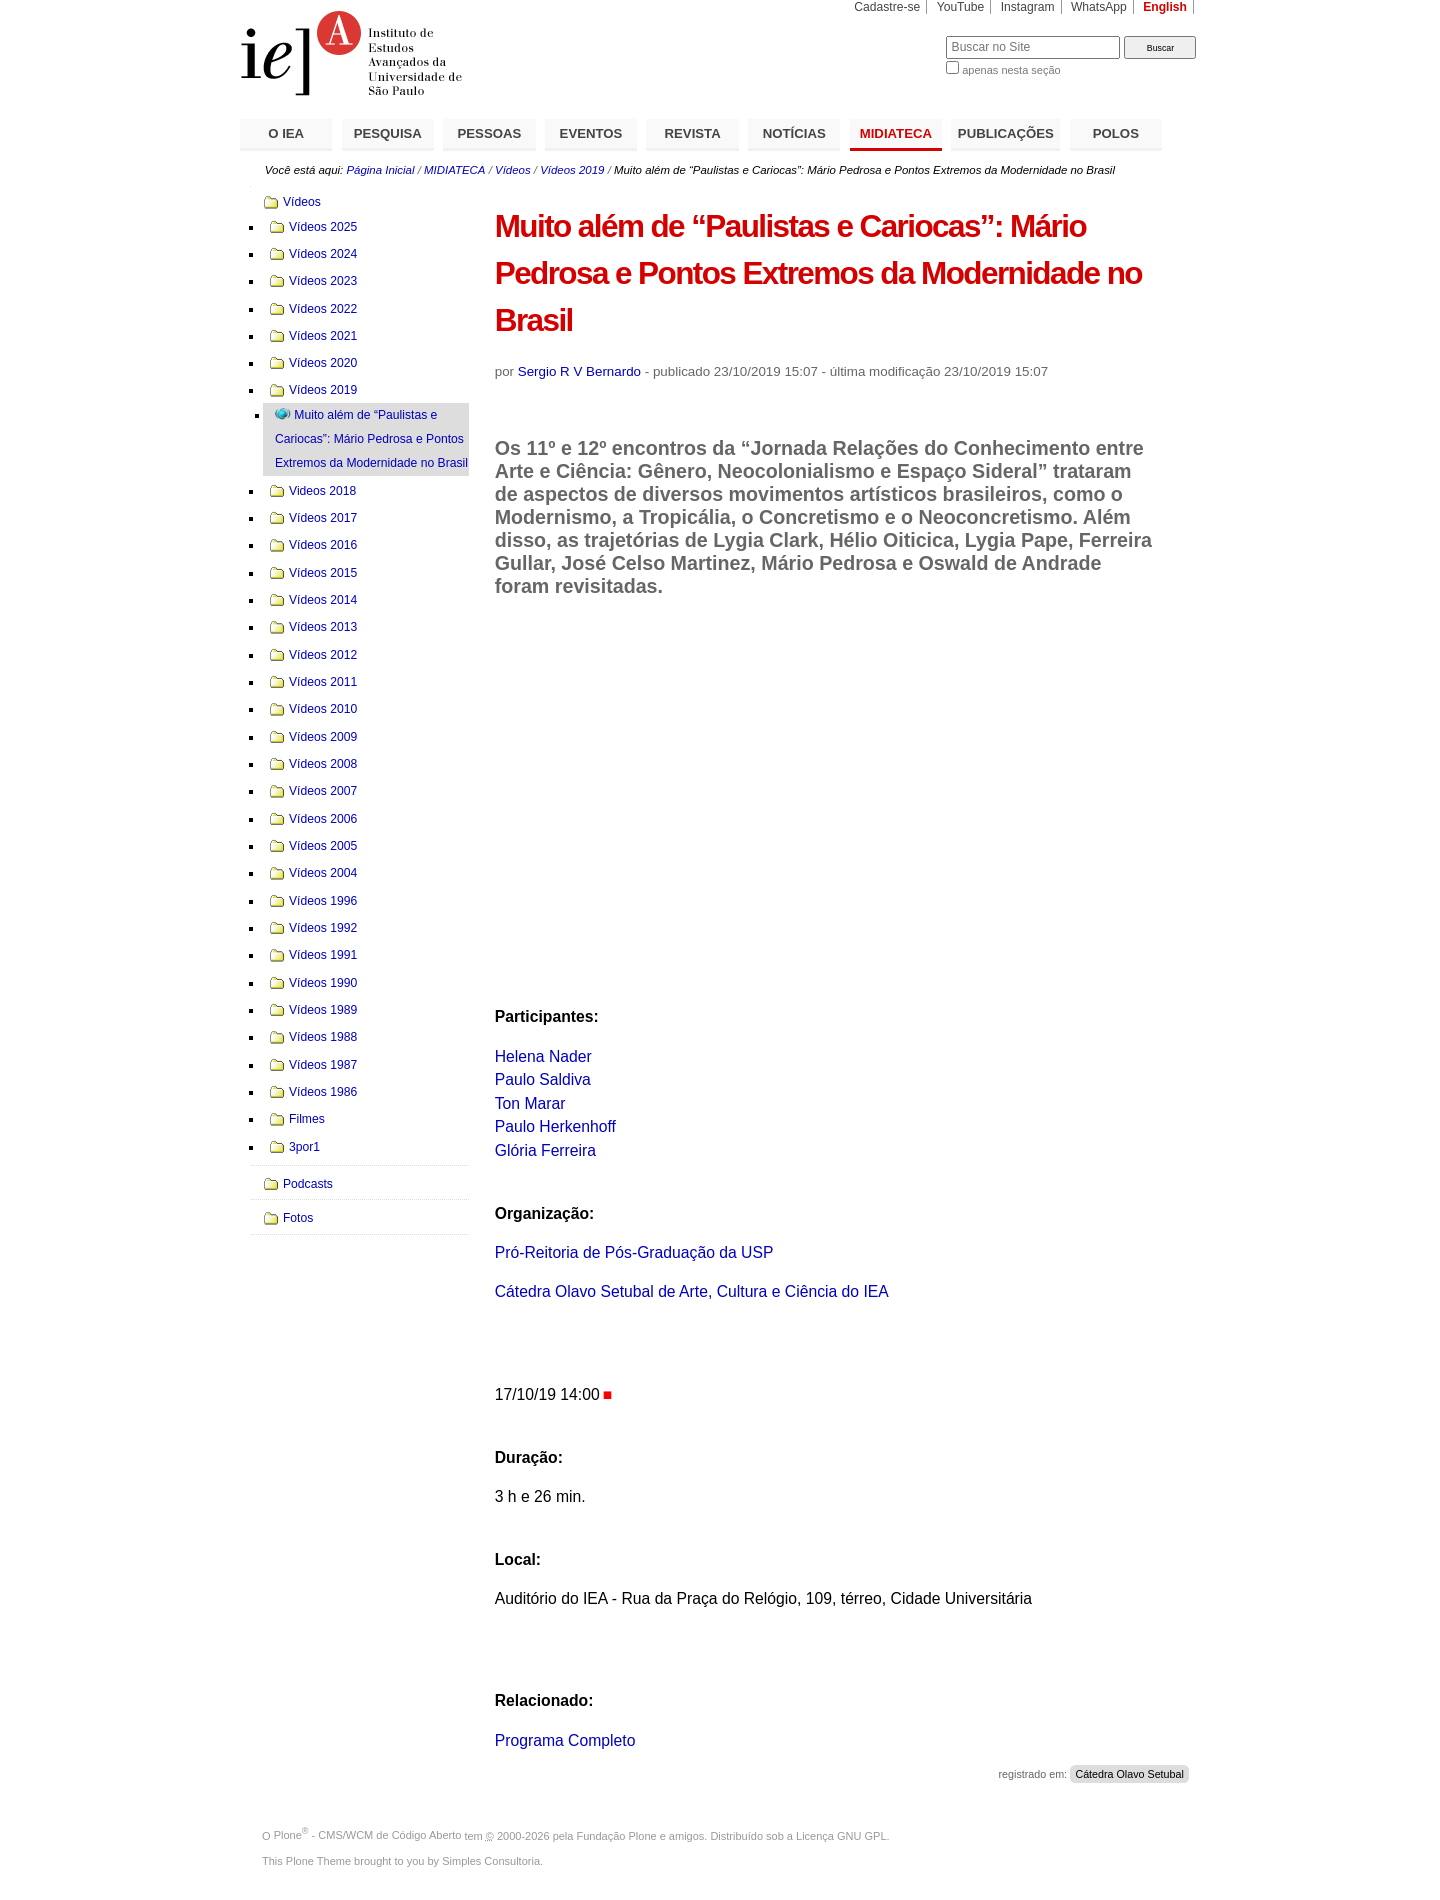  I want to click on Glória Ferreira, so click(545, 1150).